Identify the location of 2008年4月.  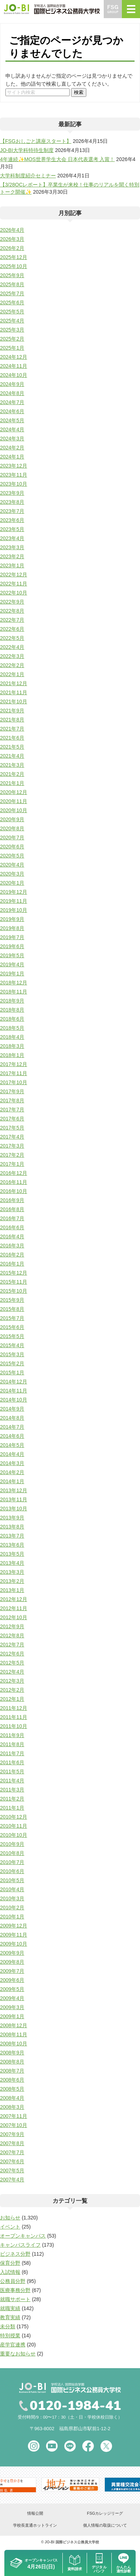
(12, 2098).